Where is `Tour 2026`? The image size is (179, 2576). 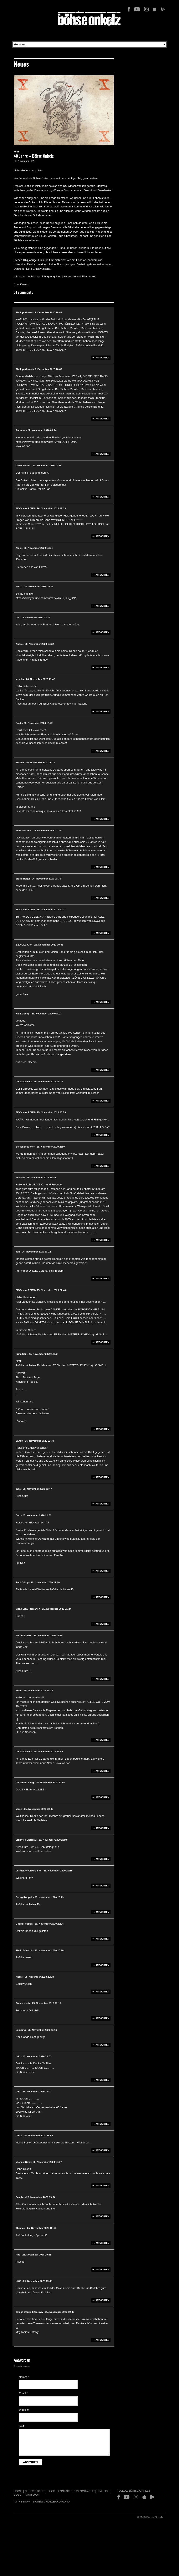
Tour 2026 is located at coordinates (31, 2494).